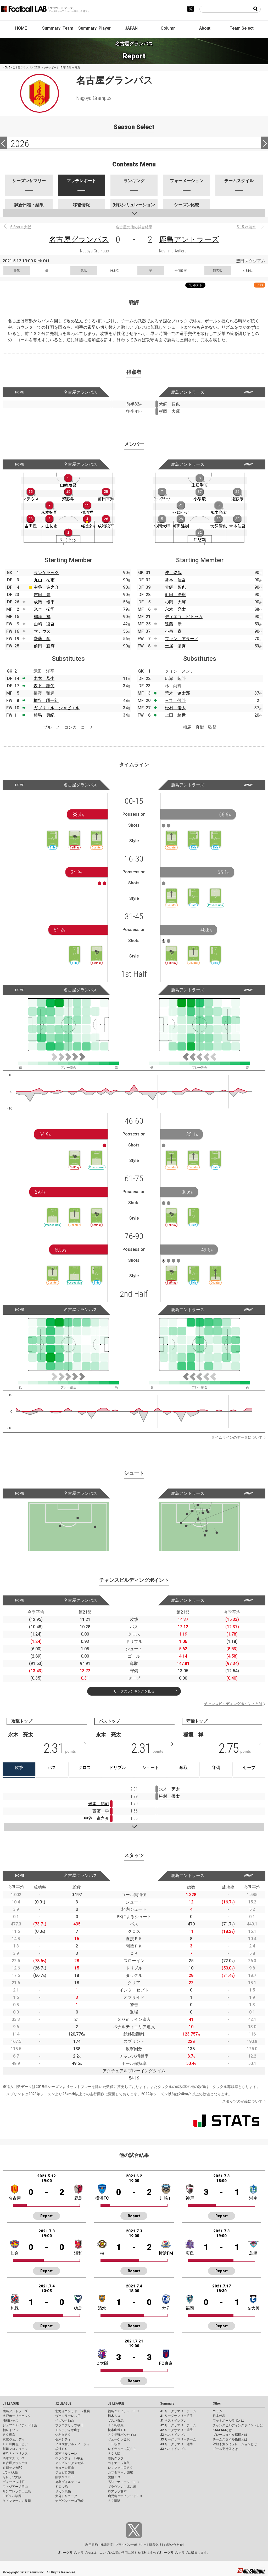  Describe the element at coordinates (175, 715) in the screenshot. I see `上田 綺世` at that location.